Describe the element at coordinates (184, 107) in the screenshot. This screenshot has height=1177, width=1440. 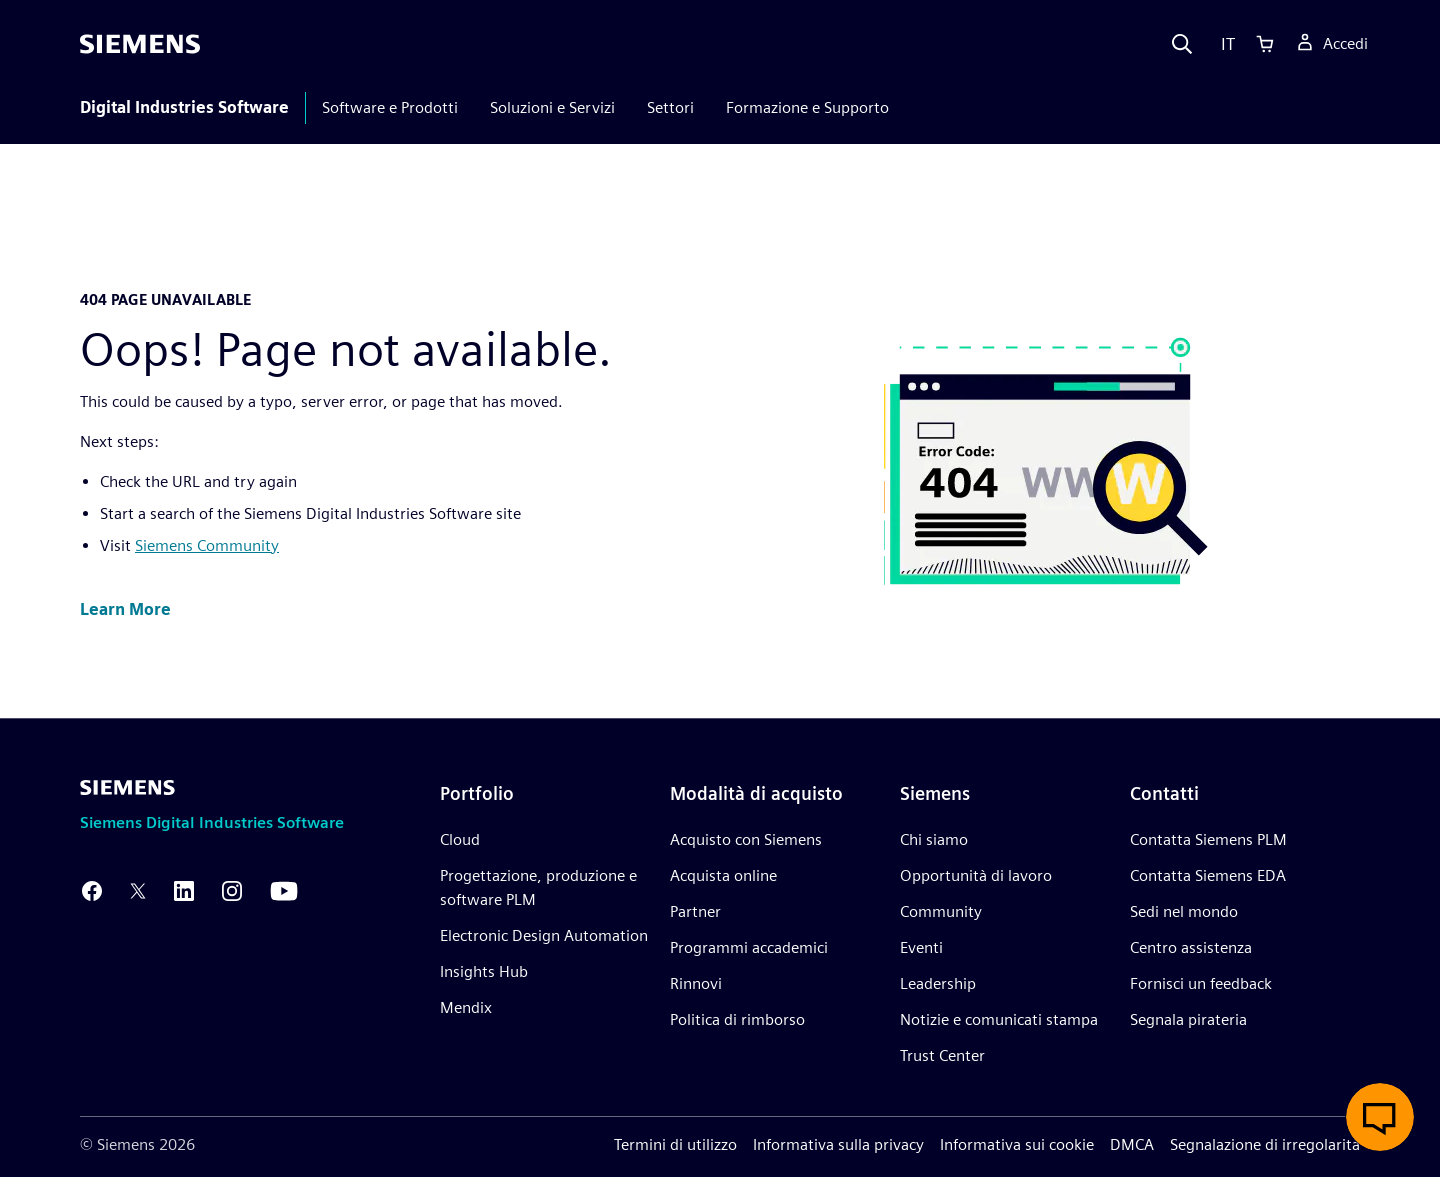
I see `Digital Industries Software` at that location.